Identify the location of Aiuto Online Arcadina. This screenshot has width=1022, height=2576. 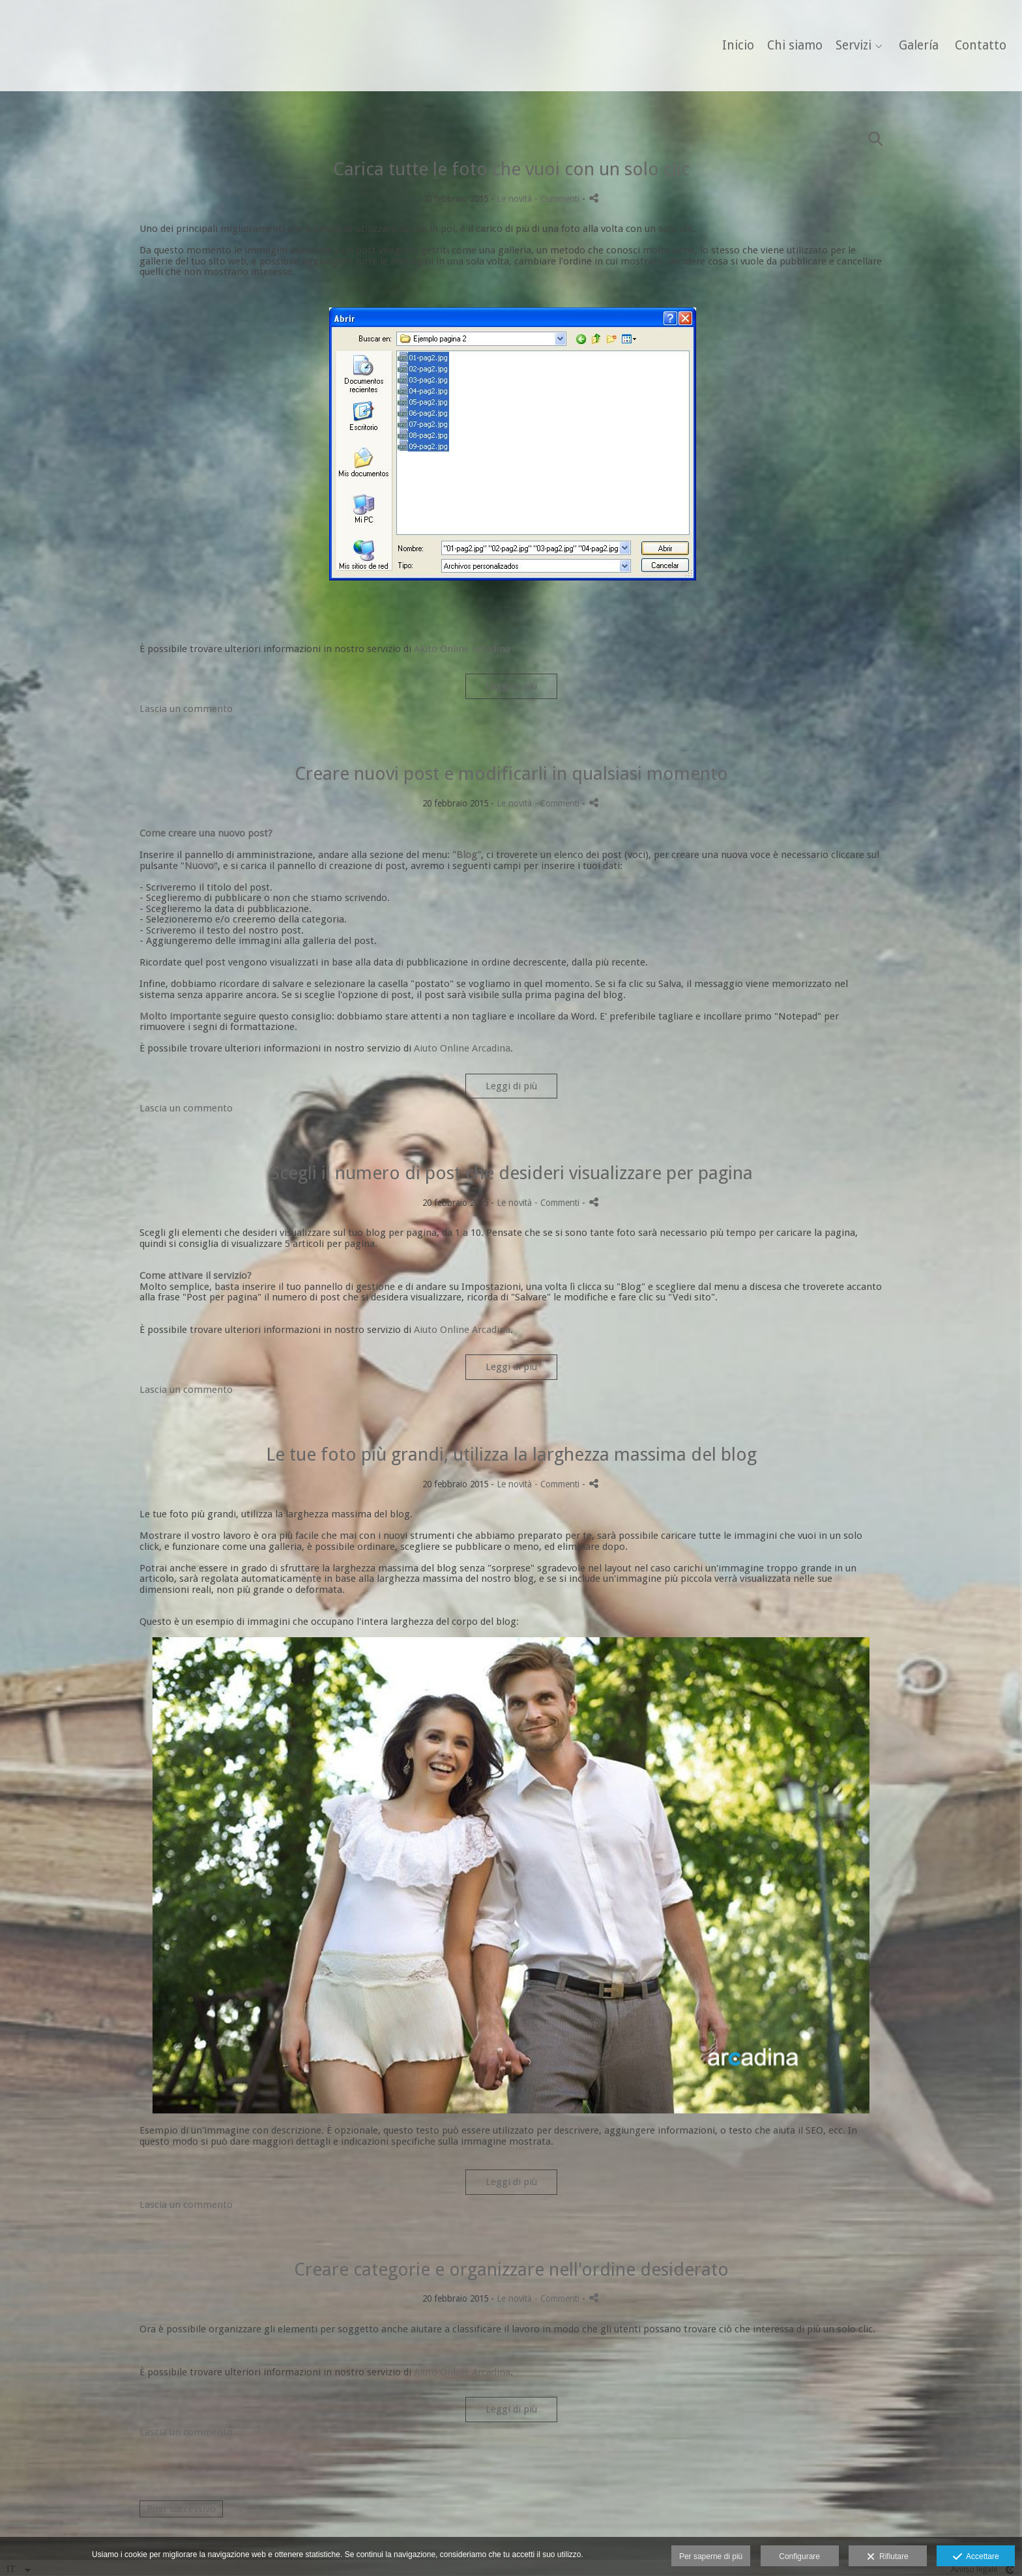
(462, 1048).